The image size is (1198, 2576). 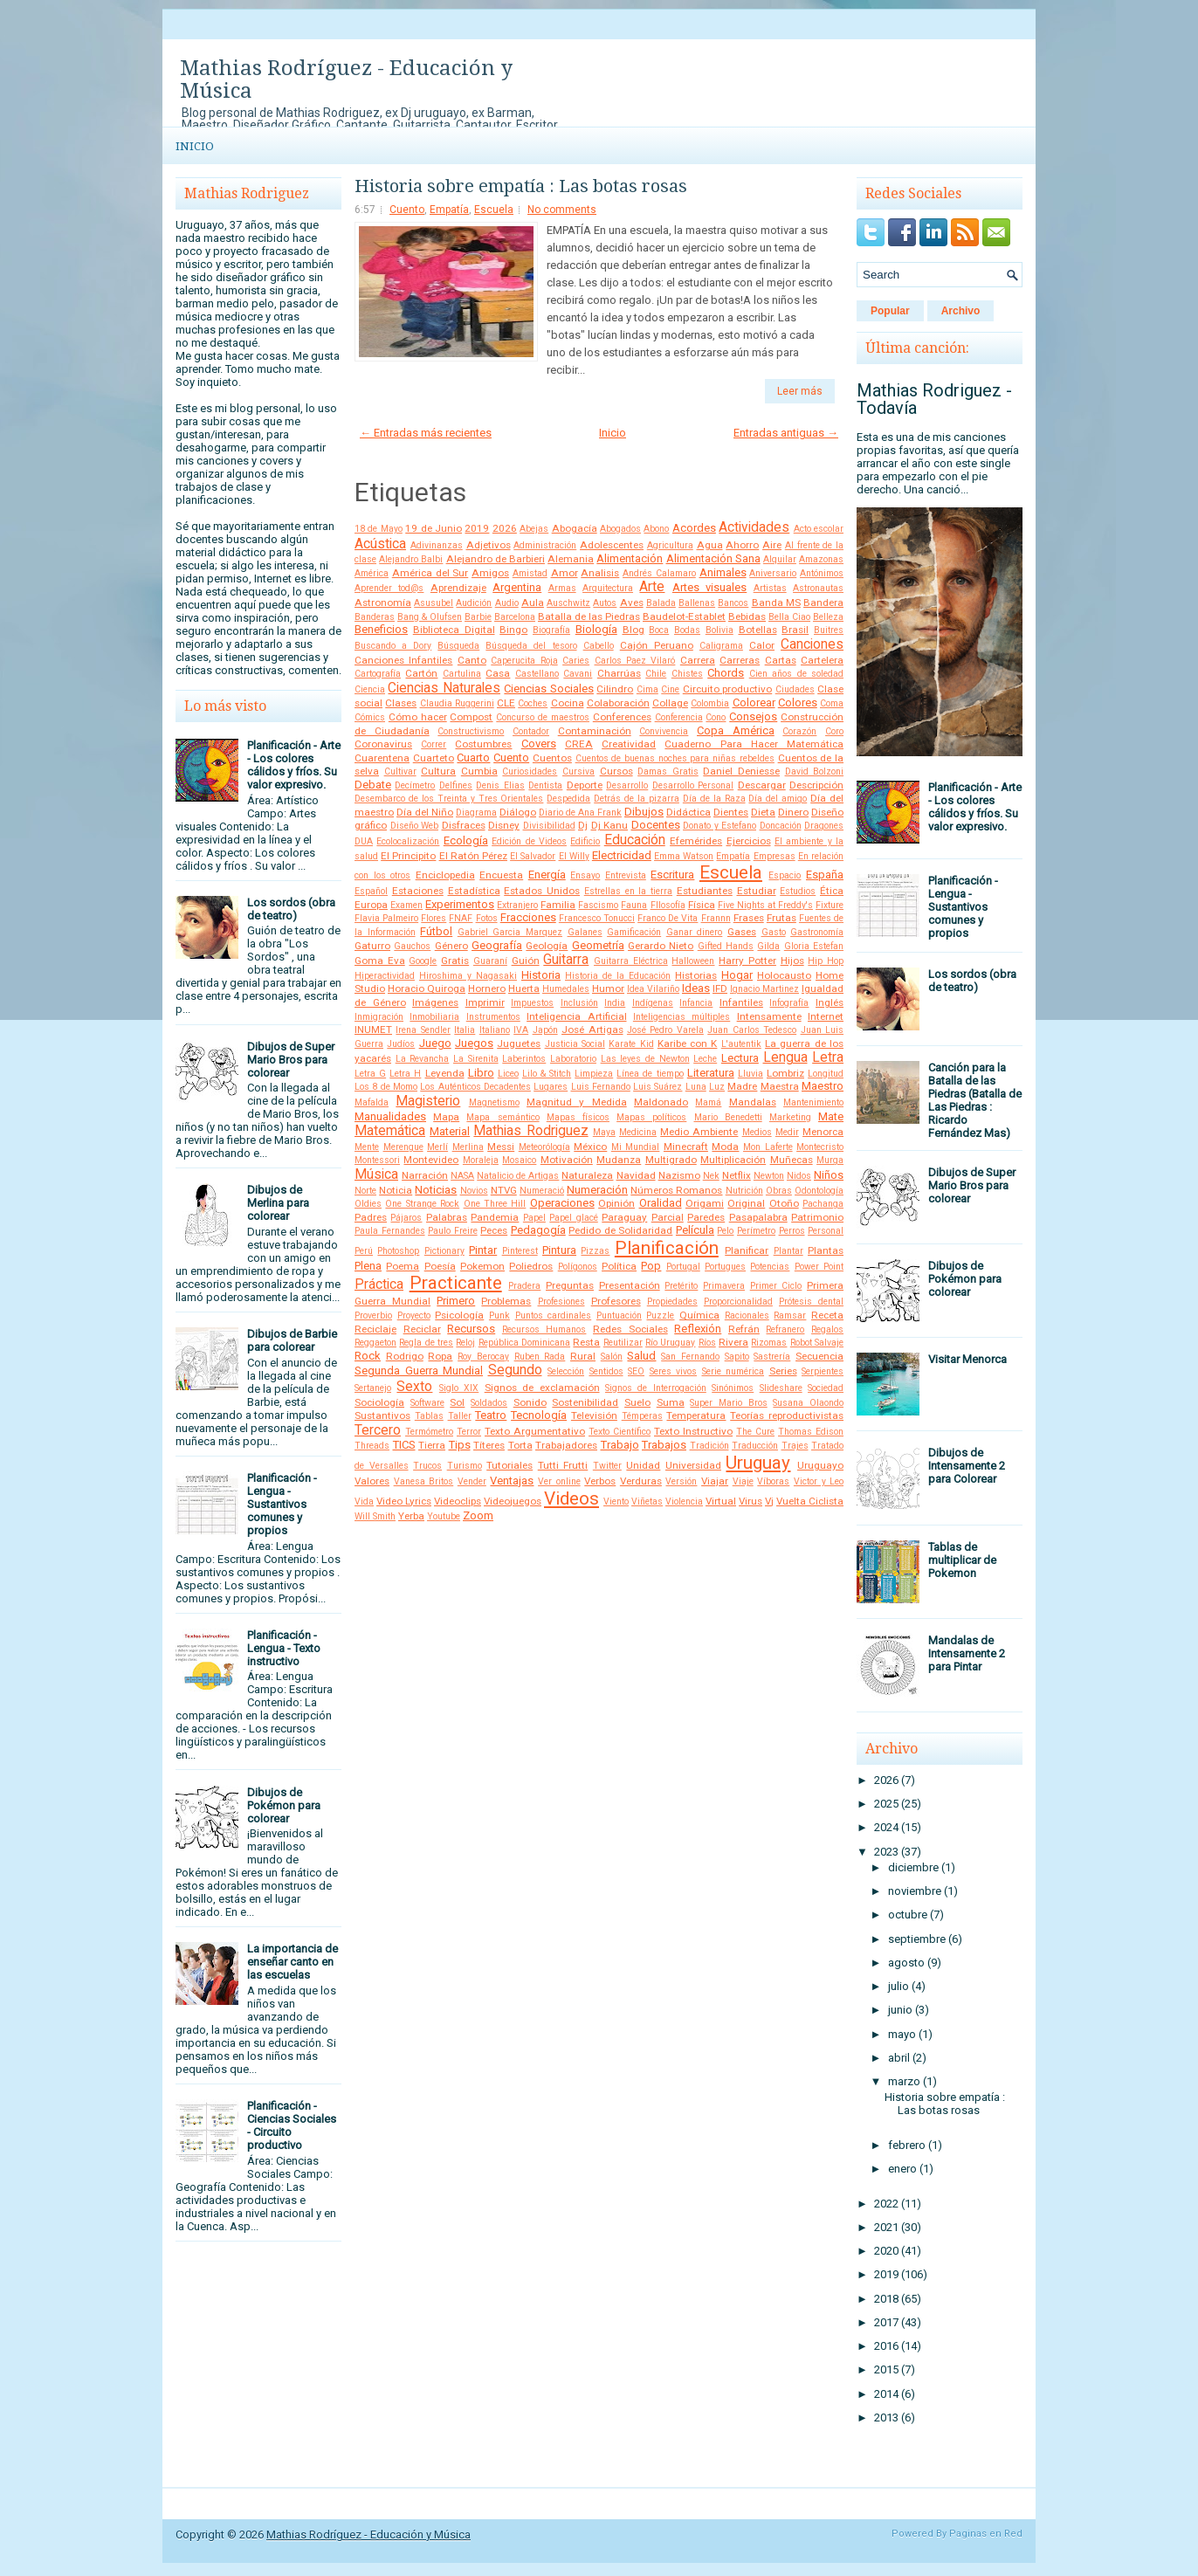 I want to click on Termómetro, so click(x=429, y=1431).